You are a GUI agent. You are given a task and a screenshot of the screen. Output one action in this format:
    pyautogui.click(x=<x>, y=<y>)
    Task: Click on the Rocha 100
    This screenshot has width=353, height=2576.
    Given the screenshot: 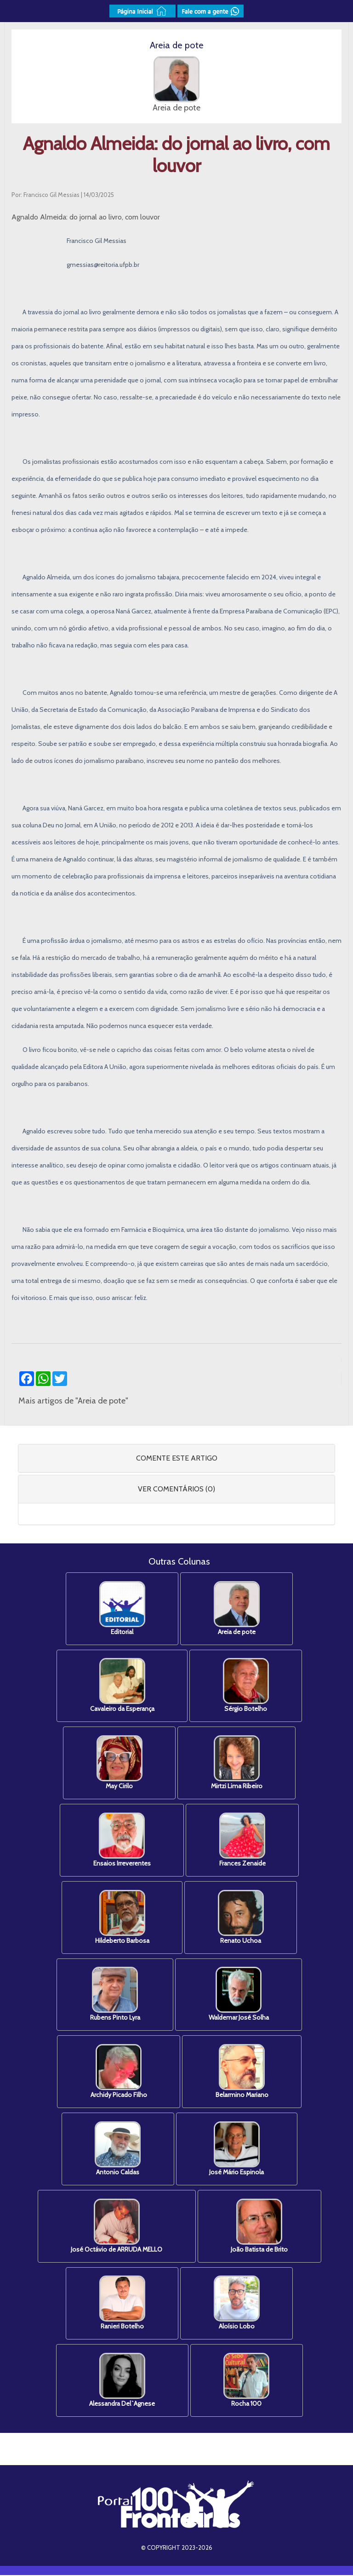 What is the action you would take?
    pyautogui.click(x=247, y=2381)
    